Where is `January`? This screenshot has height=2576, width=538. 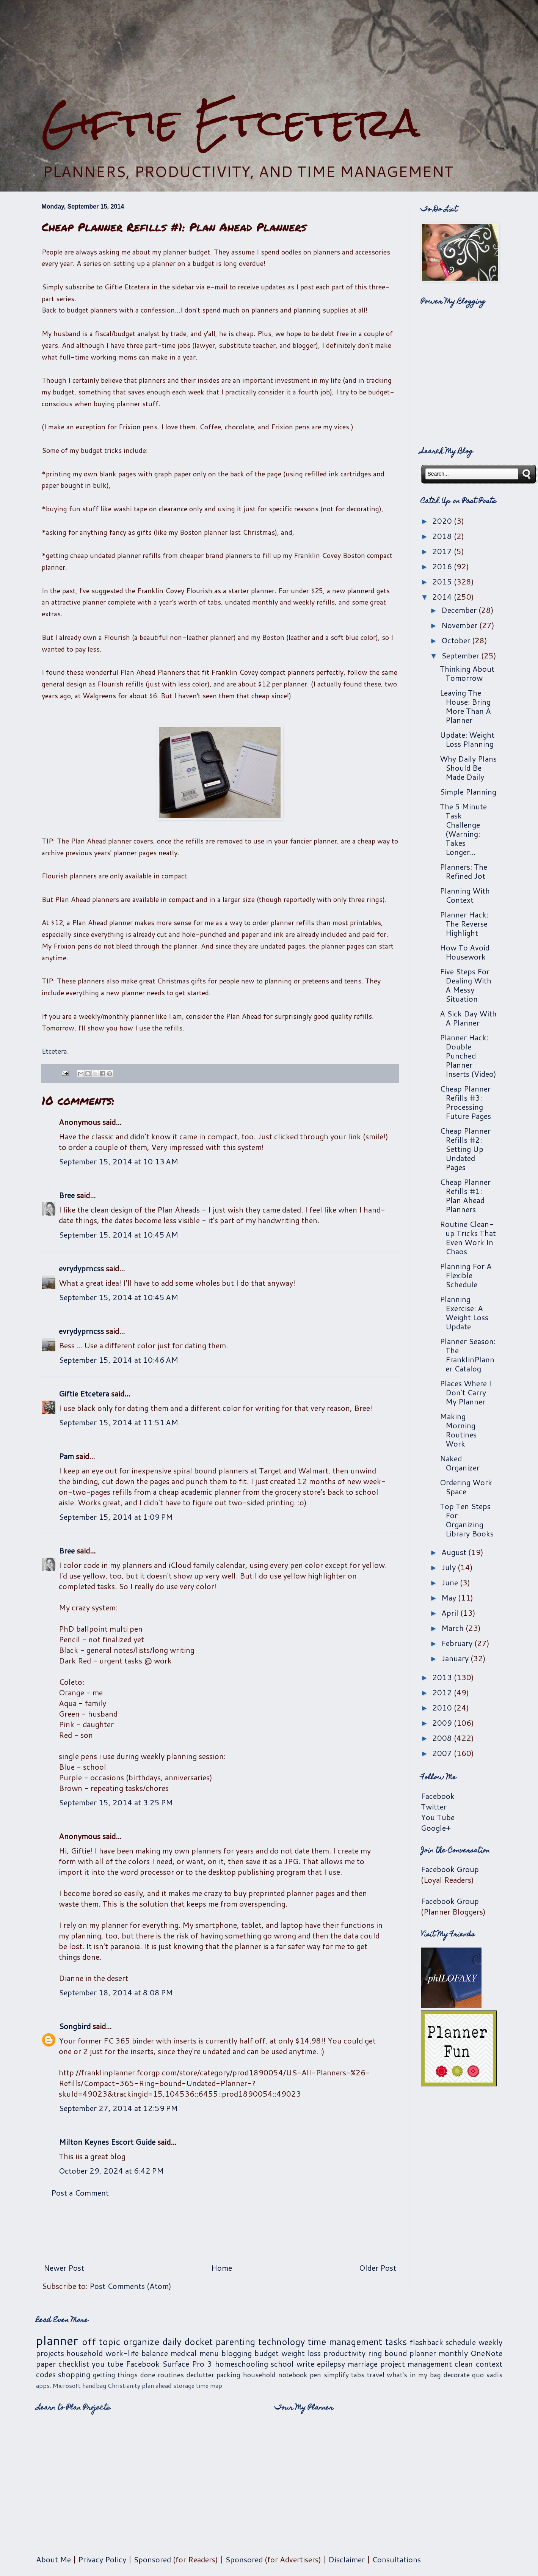 January is located at coordinates (456, 1658).